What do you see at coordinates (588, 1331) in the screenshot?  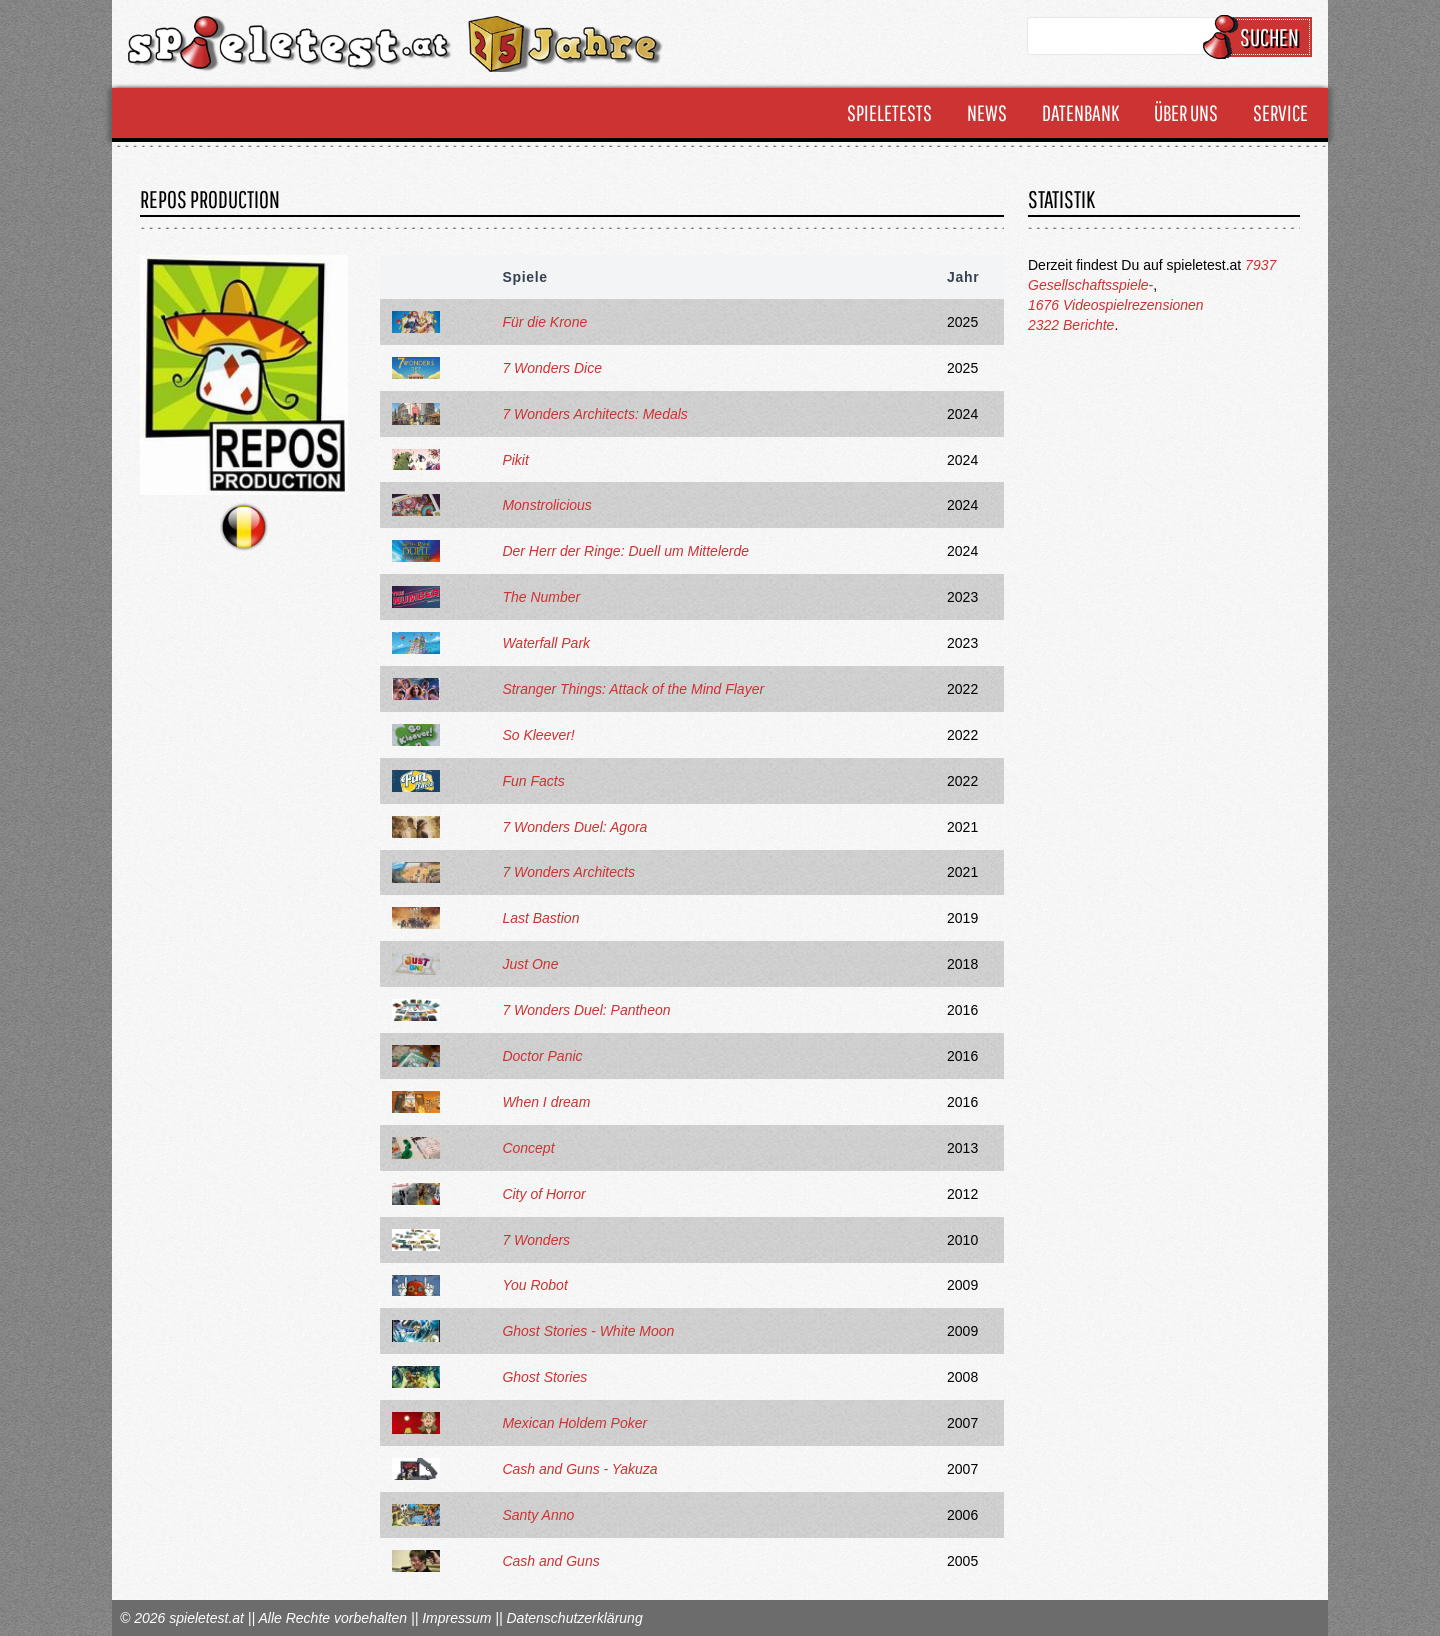 I see `Ghost Stories - White Moon` at bounding box center [588, 1331].